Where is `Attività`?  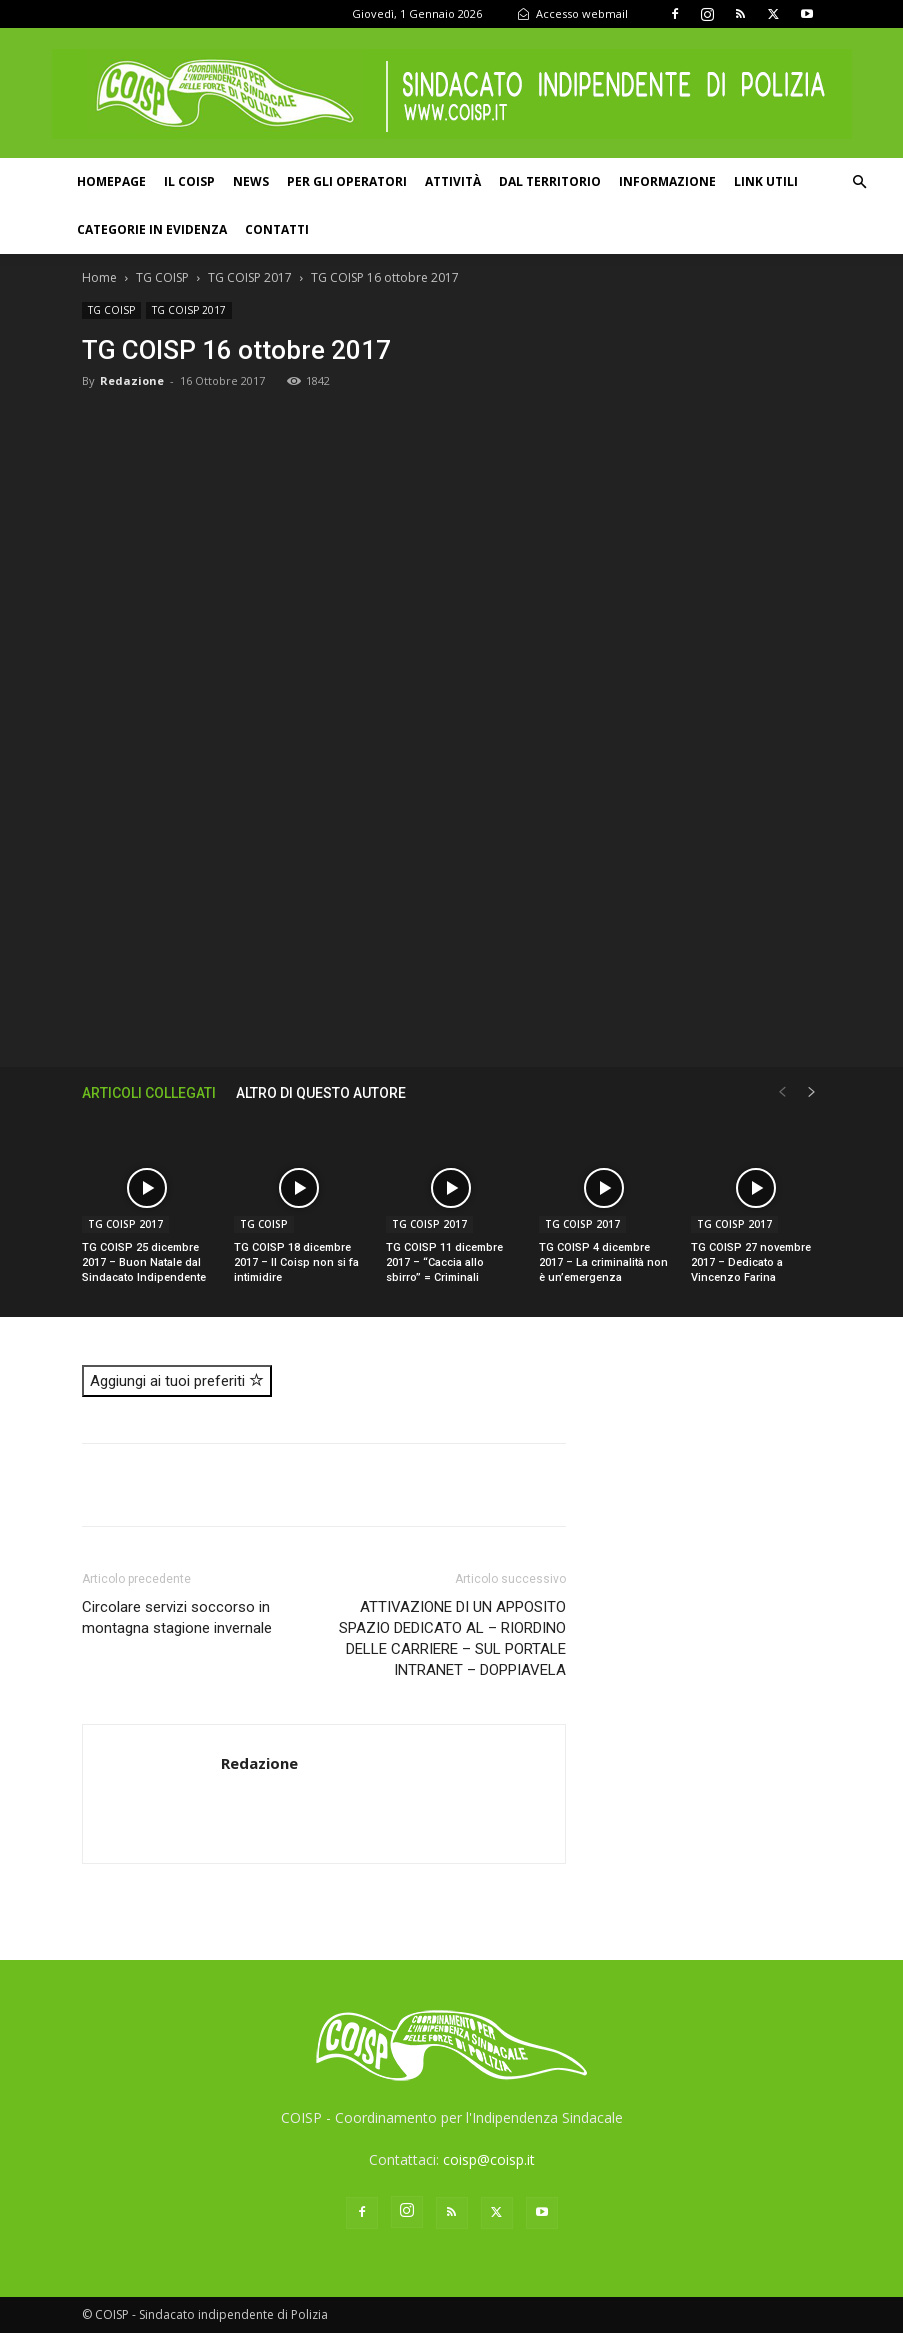 Attività is located at coordinates (453, 181).